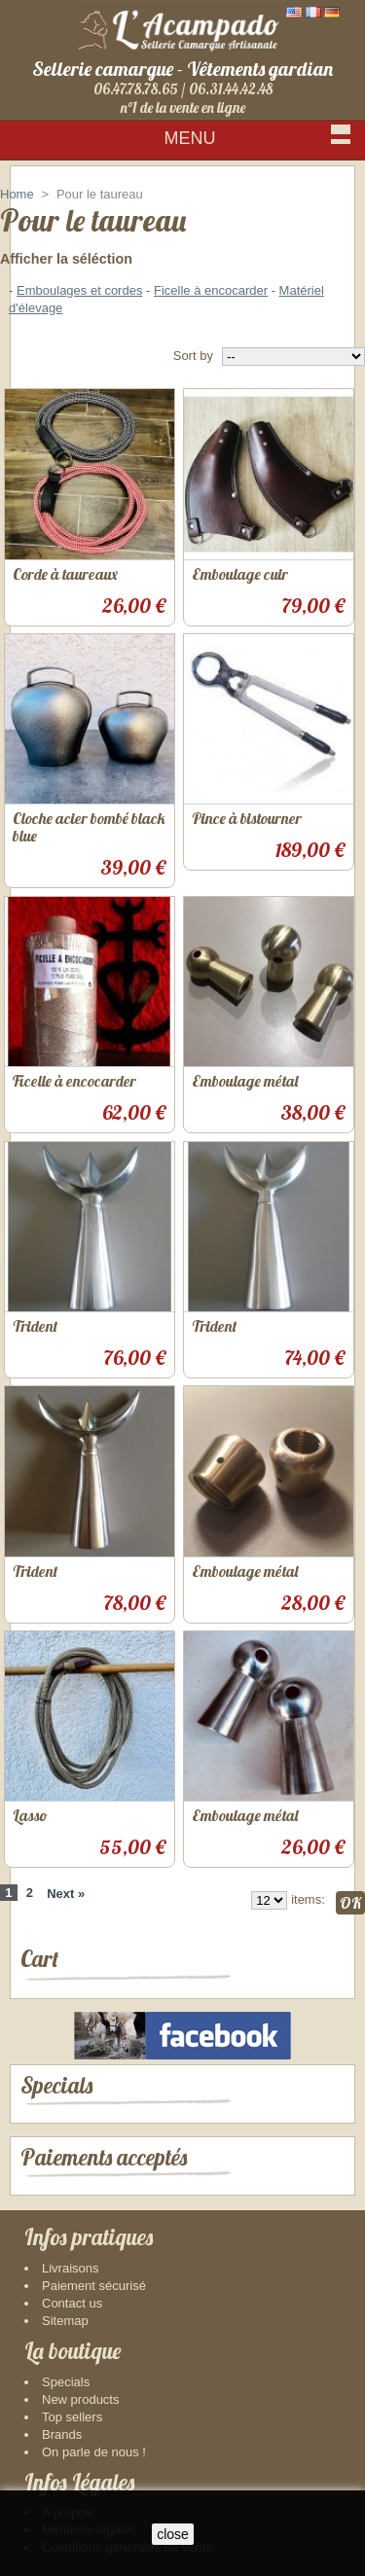 This screenshot has width=365, height=2576. What do you see at coordinates (79, 290) in the screenshot?
I see `Emboulages et cordes` at bounding box center [79, 290].